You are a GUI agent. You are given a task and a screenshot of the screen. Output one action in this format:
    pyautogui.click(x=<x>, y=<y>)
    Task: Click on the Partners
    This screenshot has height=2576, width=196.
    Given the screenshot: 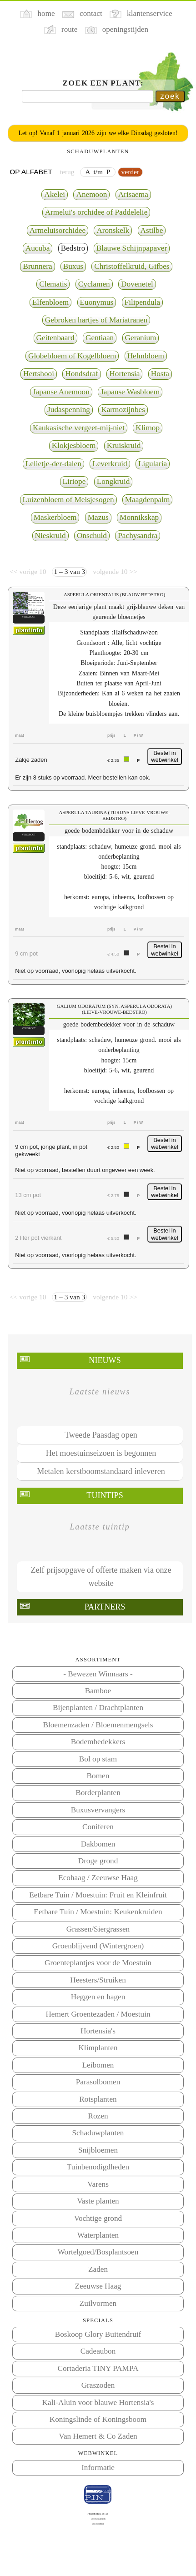 What is the action you would take?
    pyautogui.click(x=105, y=1606)
    